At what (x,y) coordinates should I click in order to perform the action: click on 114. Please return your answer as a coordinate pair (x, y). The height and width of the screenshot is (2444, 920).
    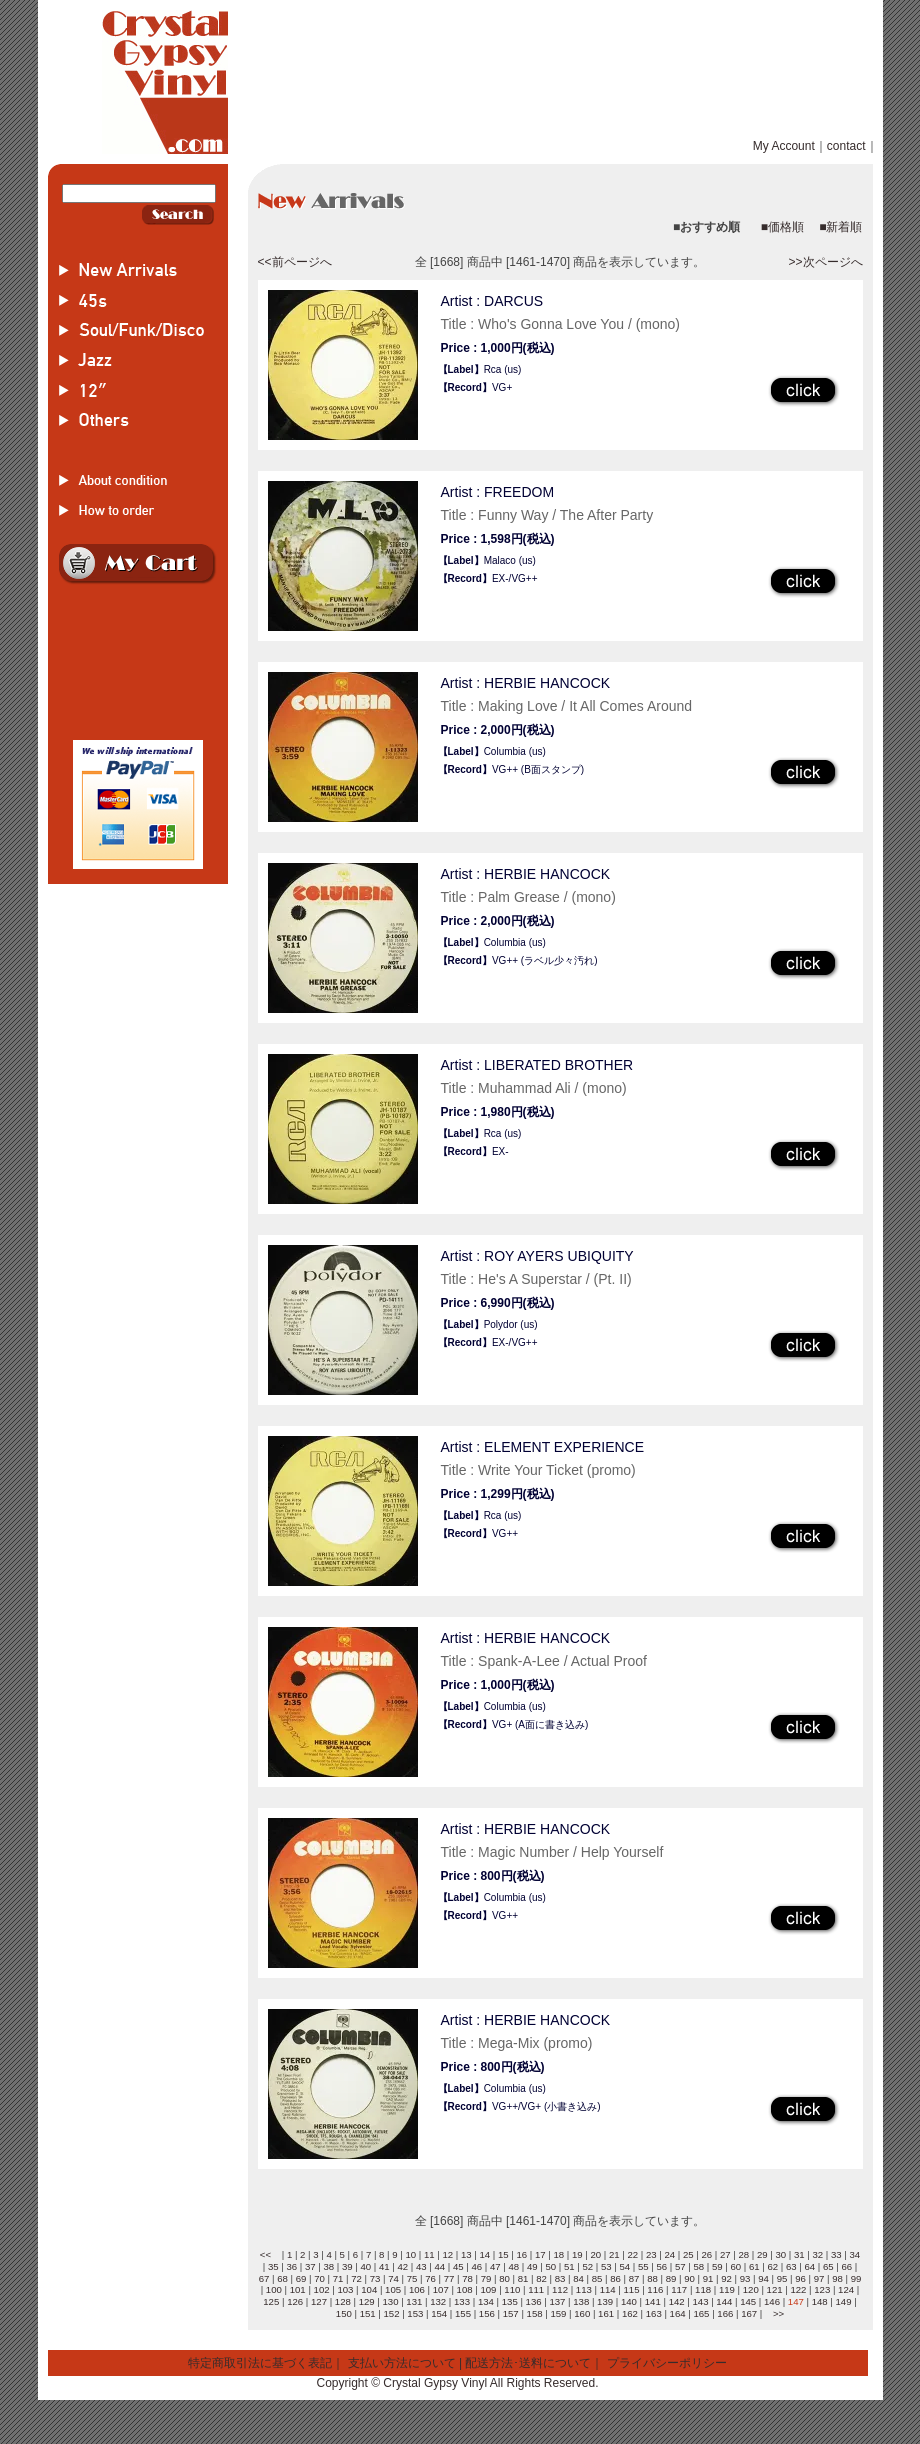
    Looking at the image, I should click on (608, 2289).